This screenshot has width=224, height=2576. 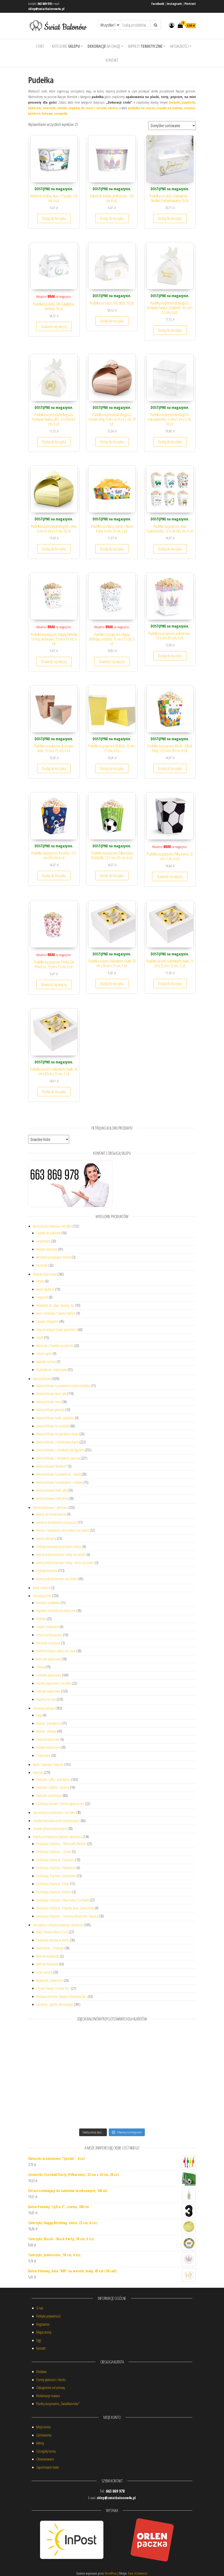 I want to click on Zestawy balonów na specjalne okazje, so click(x=59, y=1546).